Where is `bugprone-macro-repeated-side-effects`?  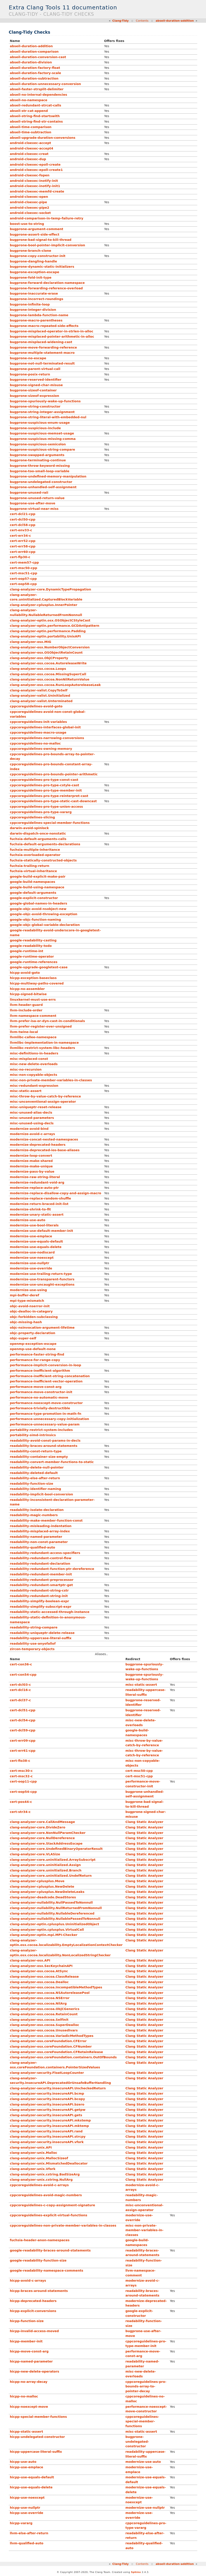
bugprone-macro-repeated-side-effects is located at coordinates (44, 326).